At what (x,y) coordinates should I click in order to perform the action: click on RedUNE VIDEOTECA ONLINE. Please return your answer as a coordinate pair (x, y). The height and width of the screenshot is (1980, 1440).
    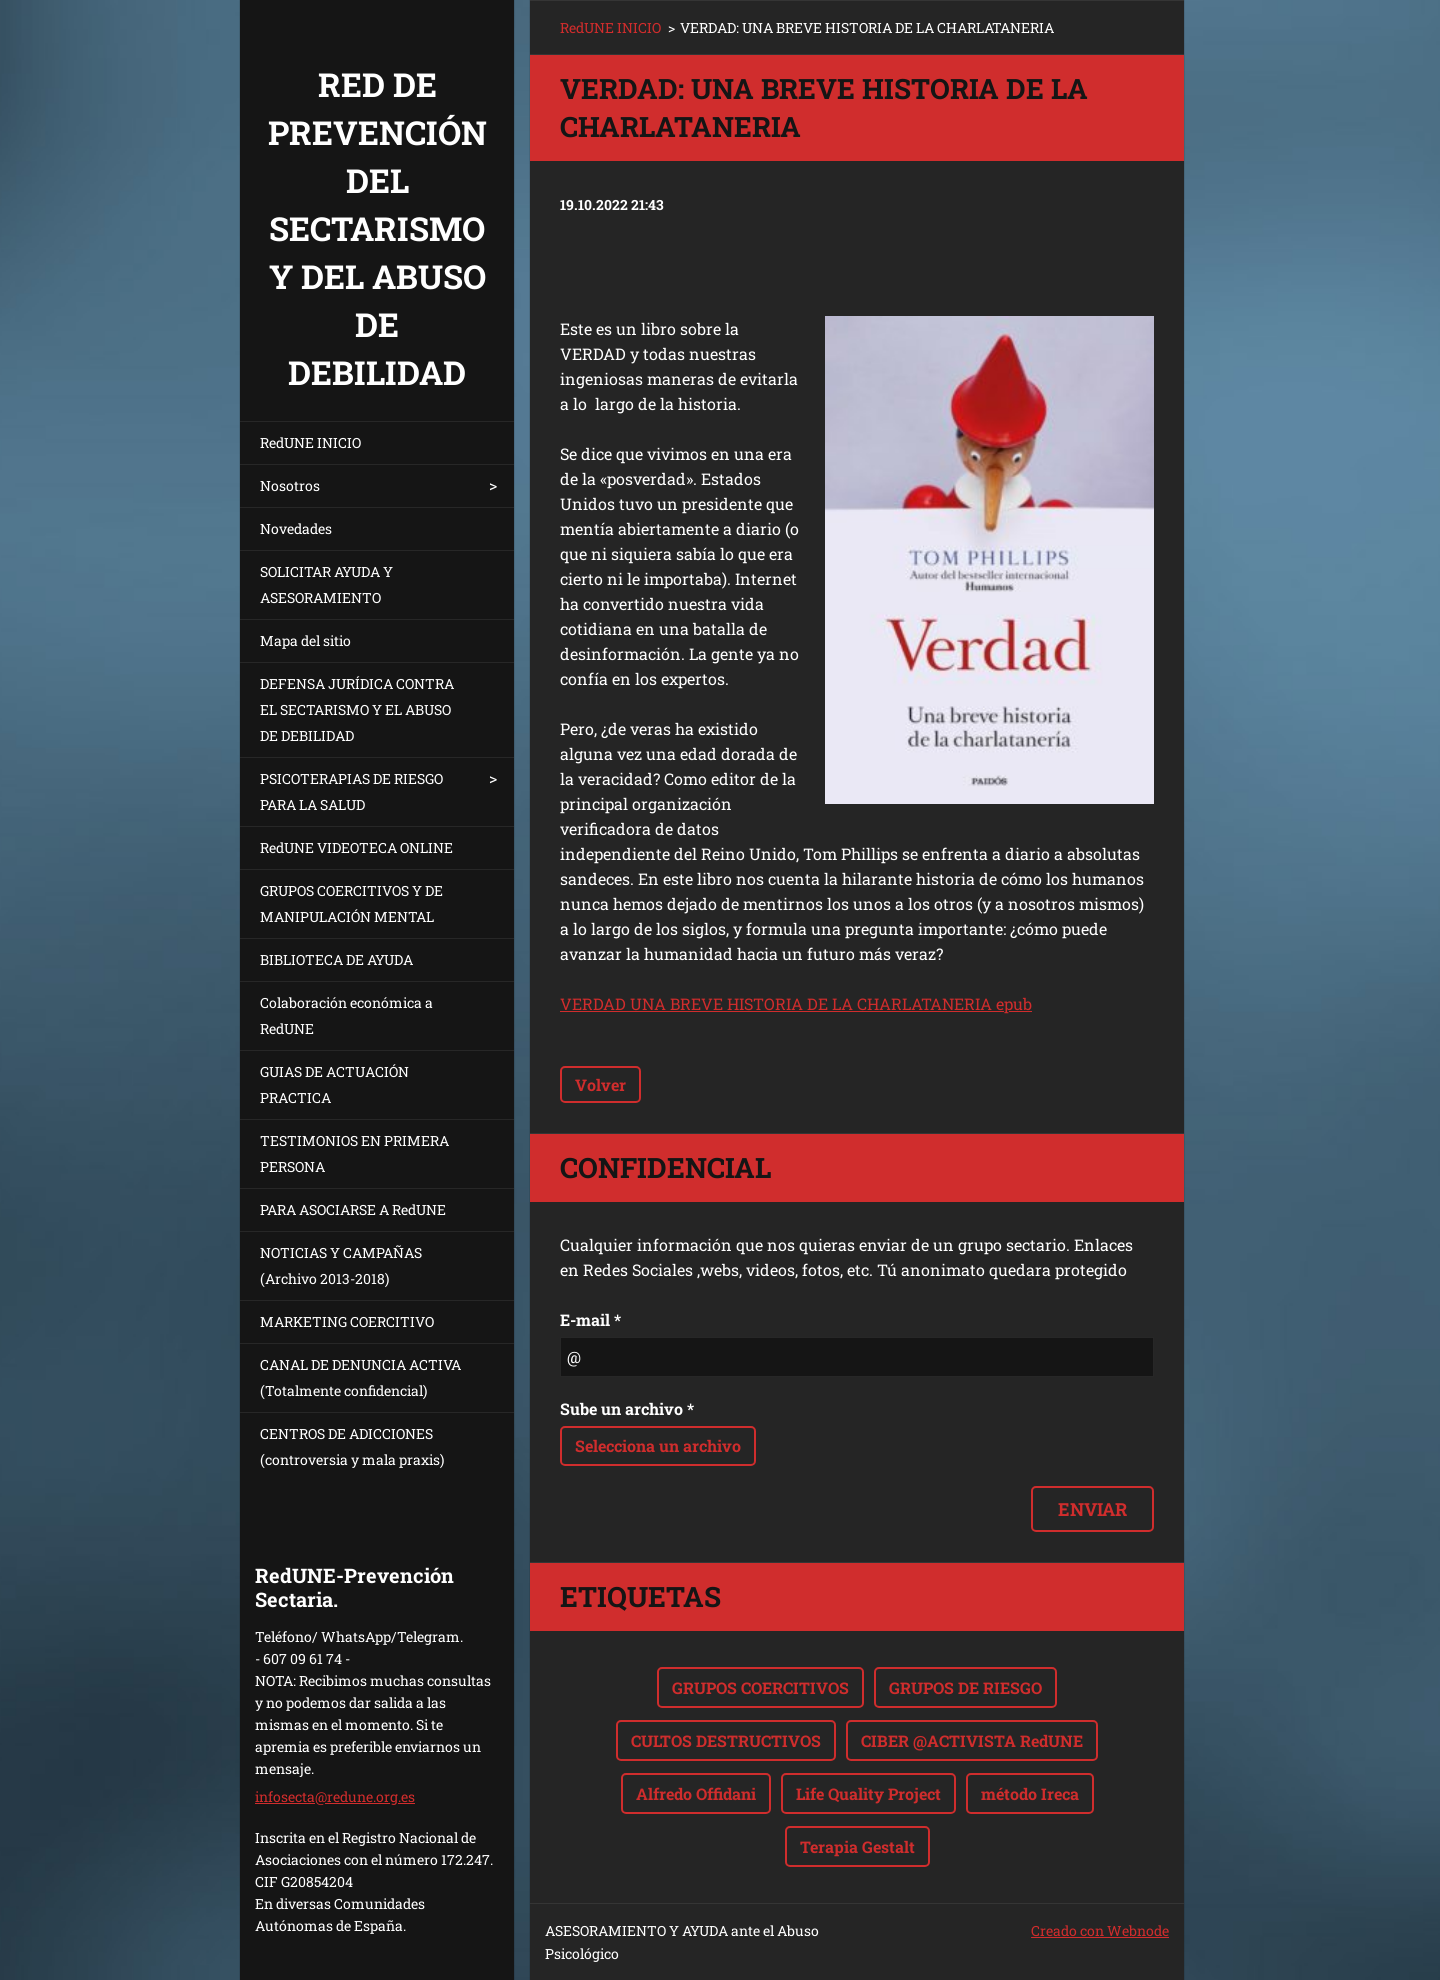
    Looking at the image, I should click on (356, 847).